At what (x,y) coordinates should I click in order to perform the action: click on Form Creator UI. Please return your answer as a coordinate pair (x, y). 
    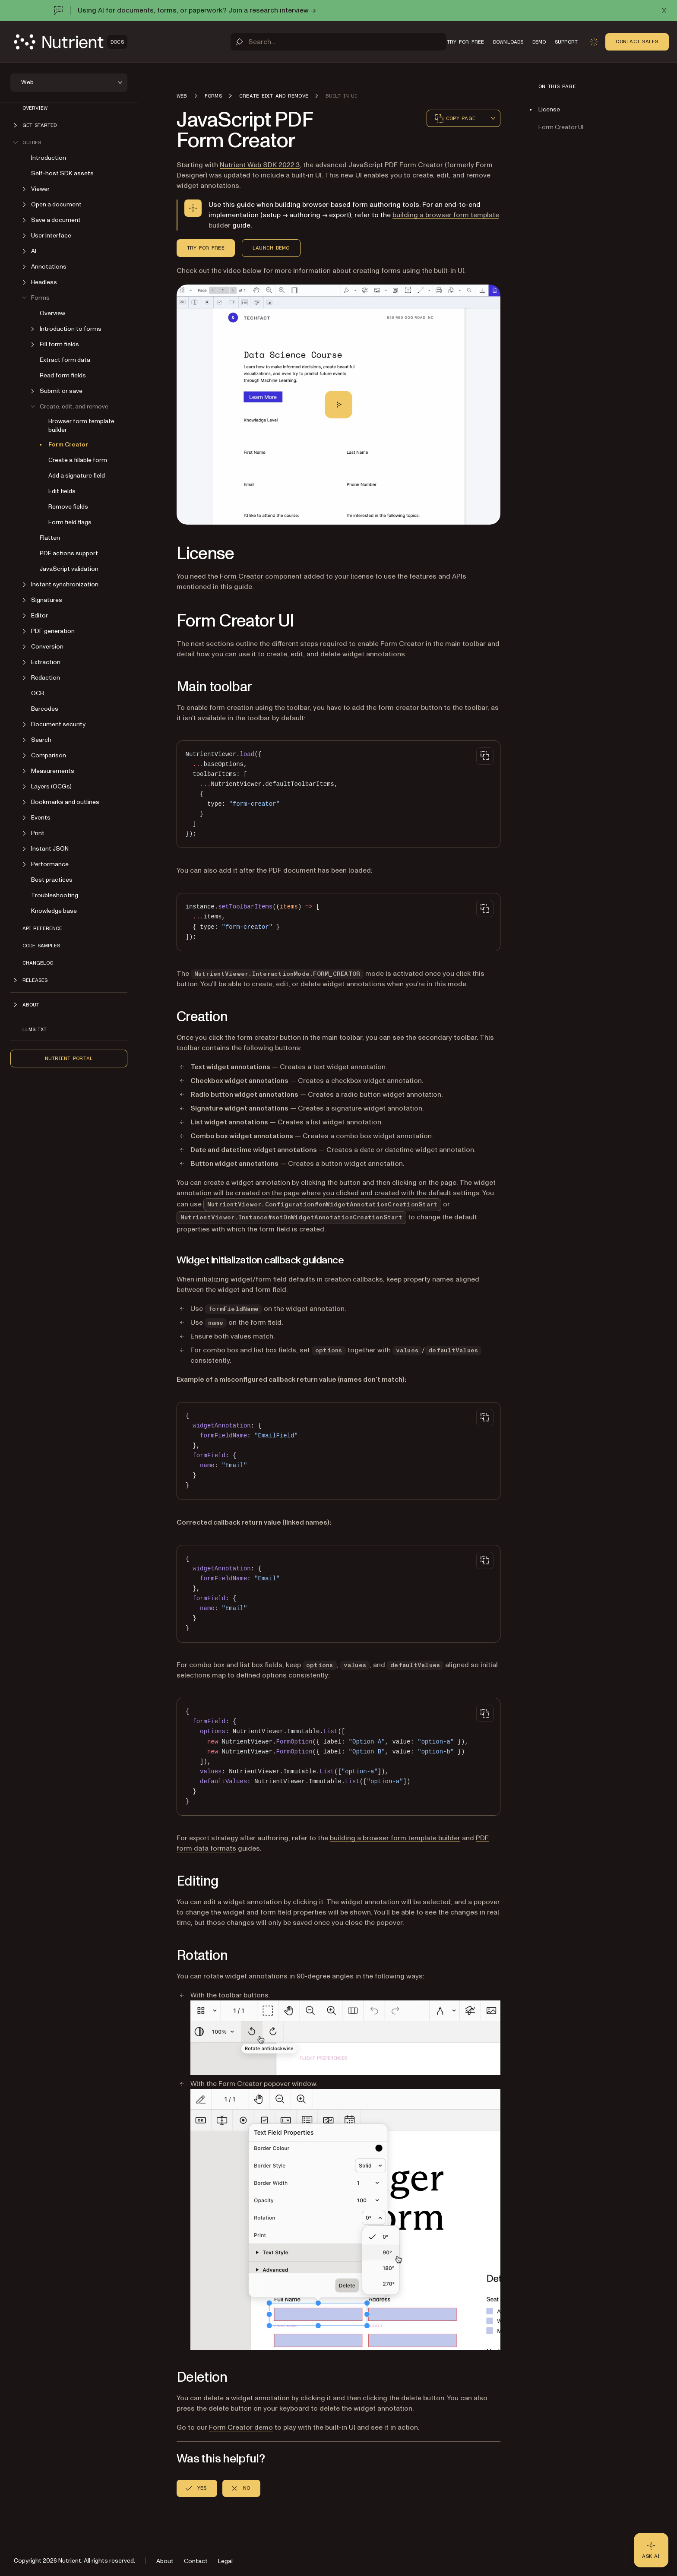
    Looking at the image, I should click on (560, 127).